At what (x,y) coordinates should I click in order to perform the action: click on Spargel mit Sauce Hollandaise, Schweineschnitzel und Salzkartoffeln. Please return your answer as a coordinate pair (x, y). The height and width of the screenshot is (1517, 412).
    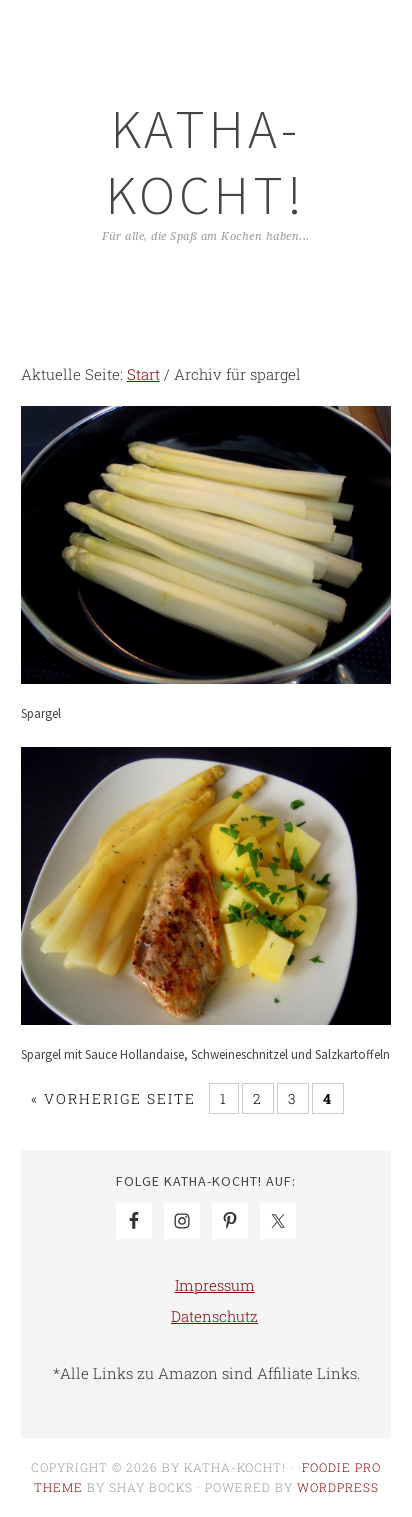
    Looking at the image, I should click on (205, 1054).